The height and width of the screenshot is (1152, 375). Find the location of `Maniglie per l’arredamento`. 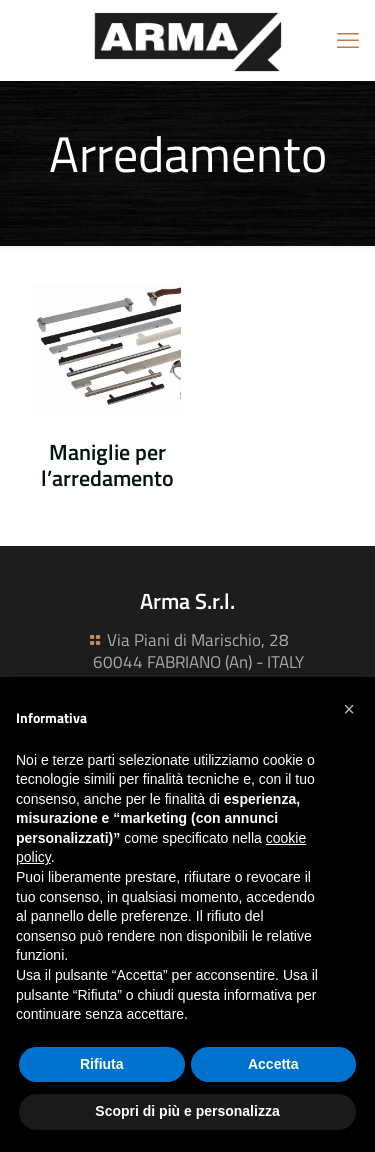

Maniglie per l’arredamento is located at coordinates (107, 465).